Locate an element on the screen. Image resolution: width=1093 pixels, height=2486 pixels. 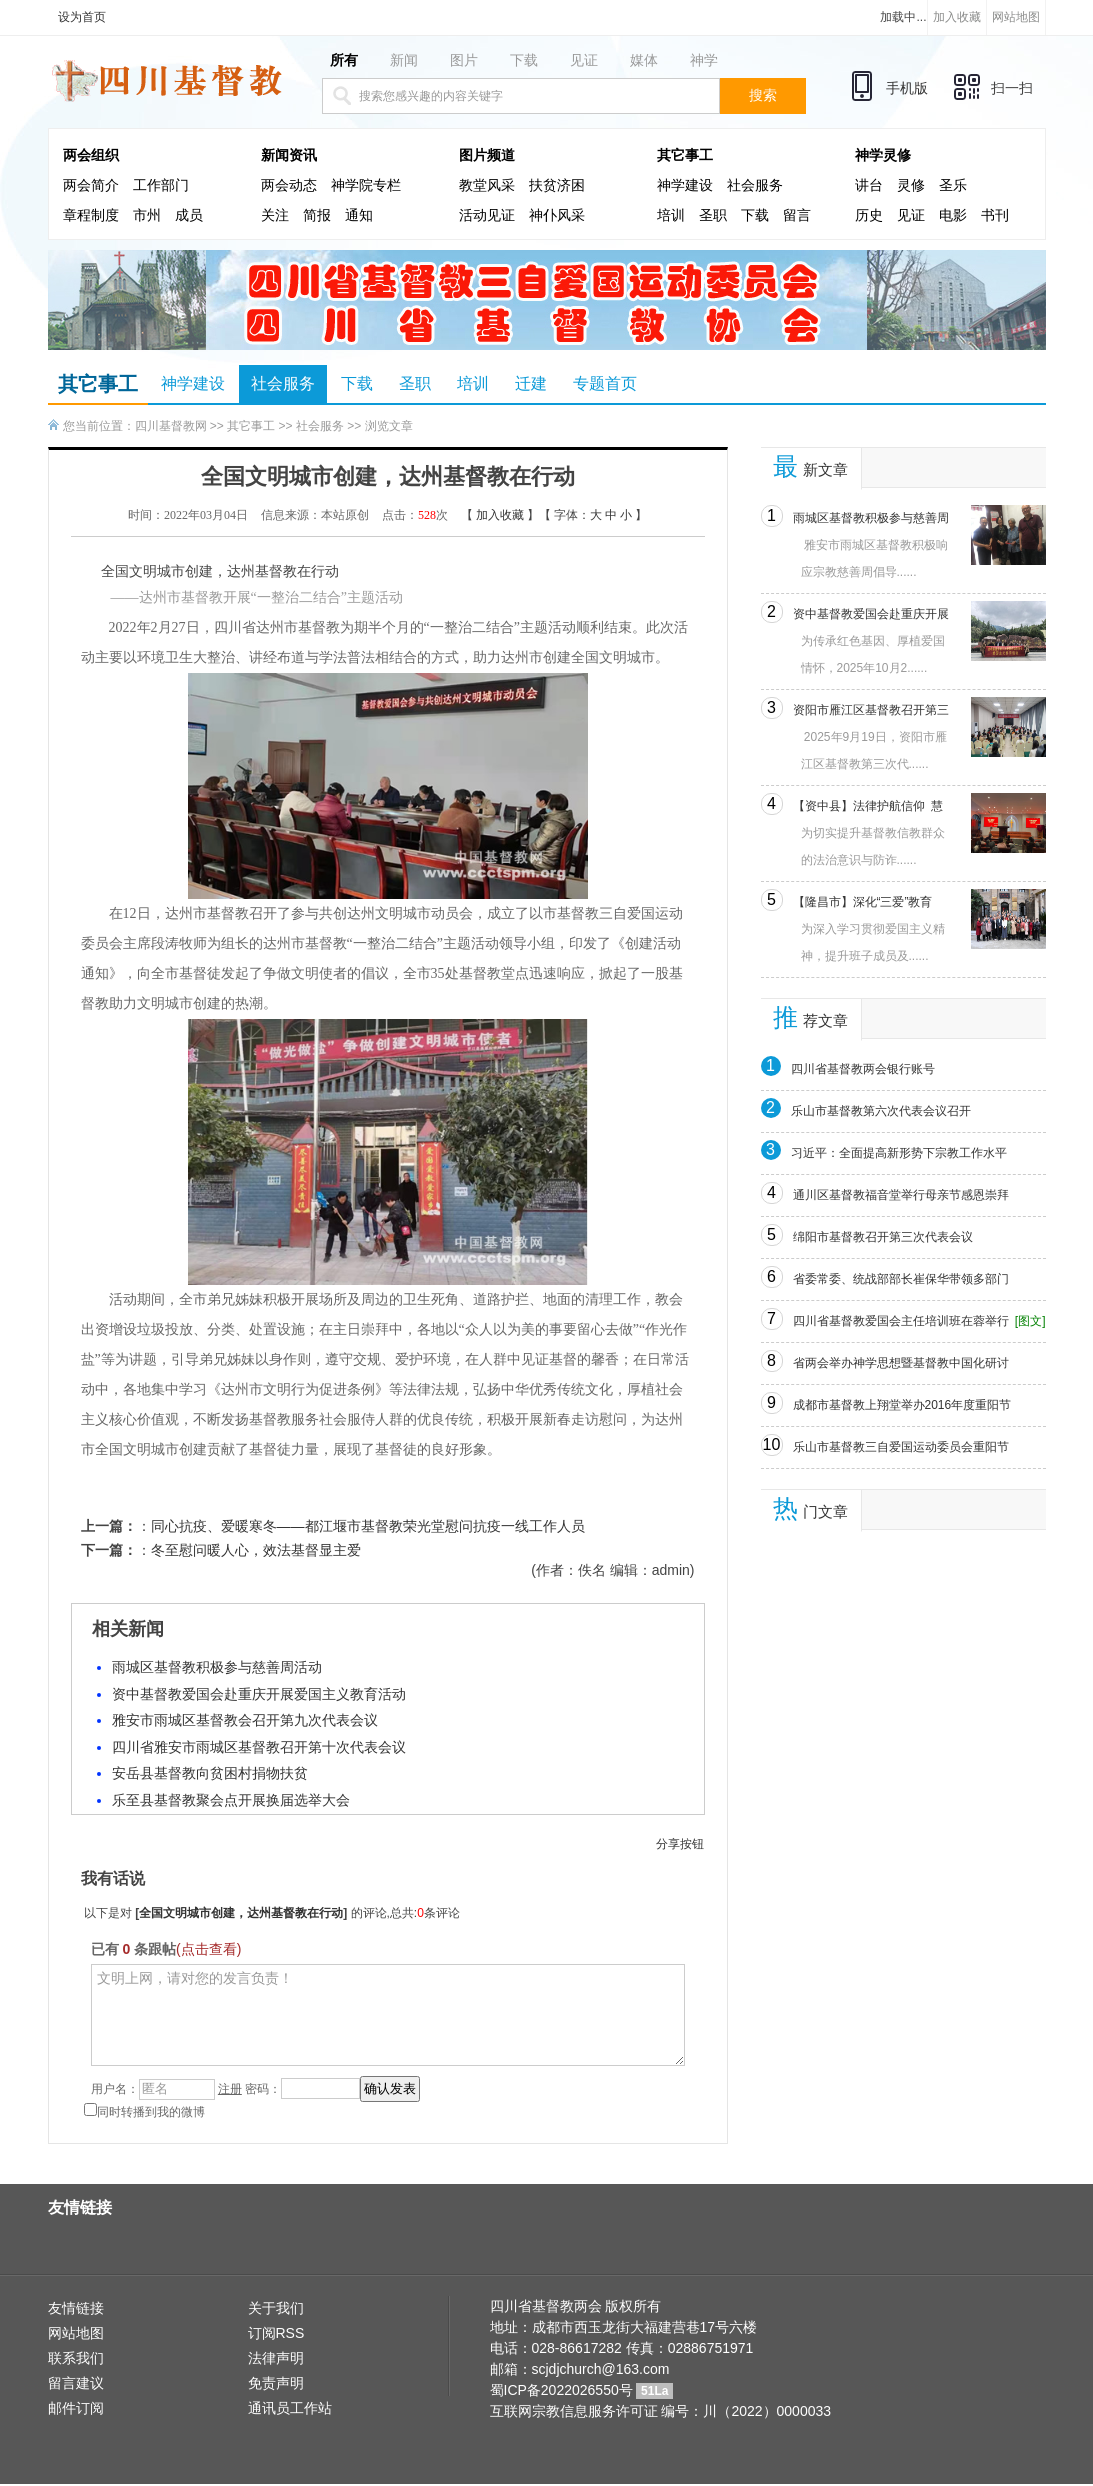
四川省基督教两会银行账号 is located at coordinates (863, 1069).